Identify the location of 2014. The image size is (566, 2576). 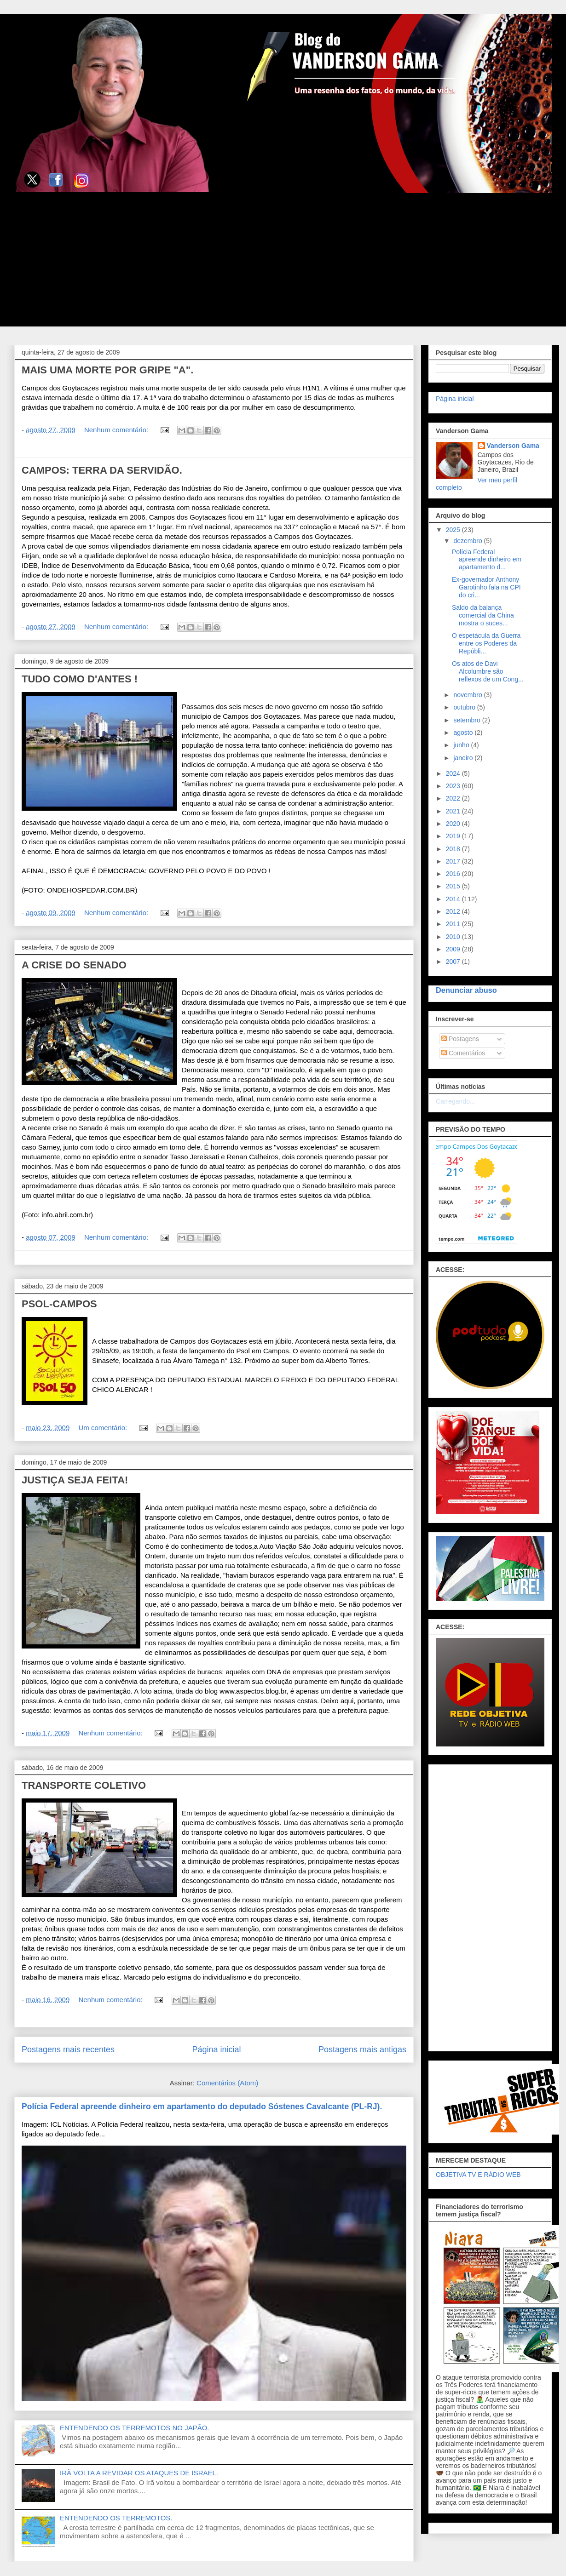
(454, 899).